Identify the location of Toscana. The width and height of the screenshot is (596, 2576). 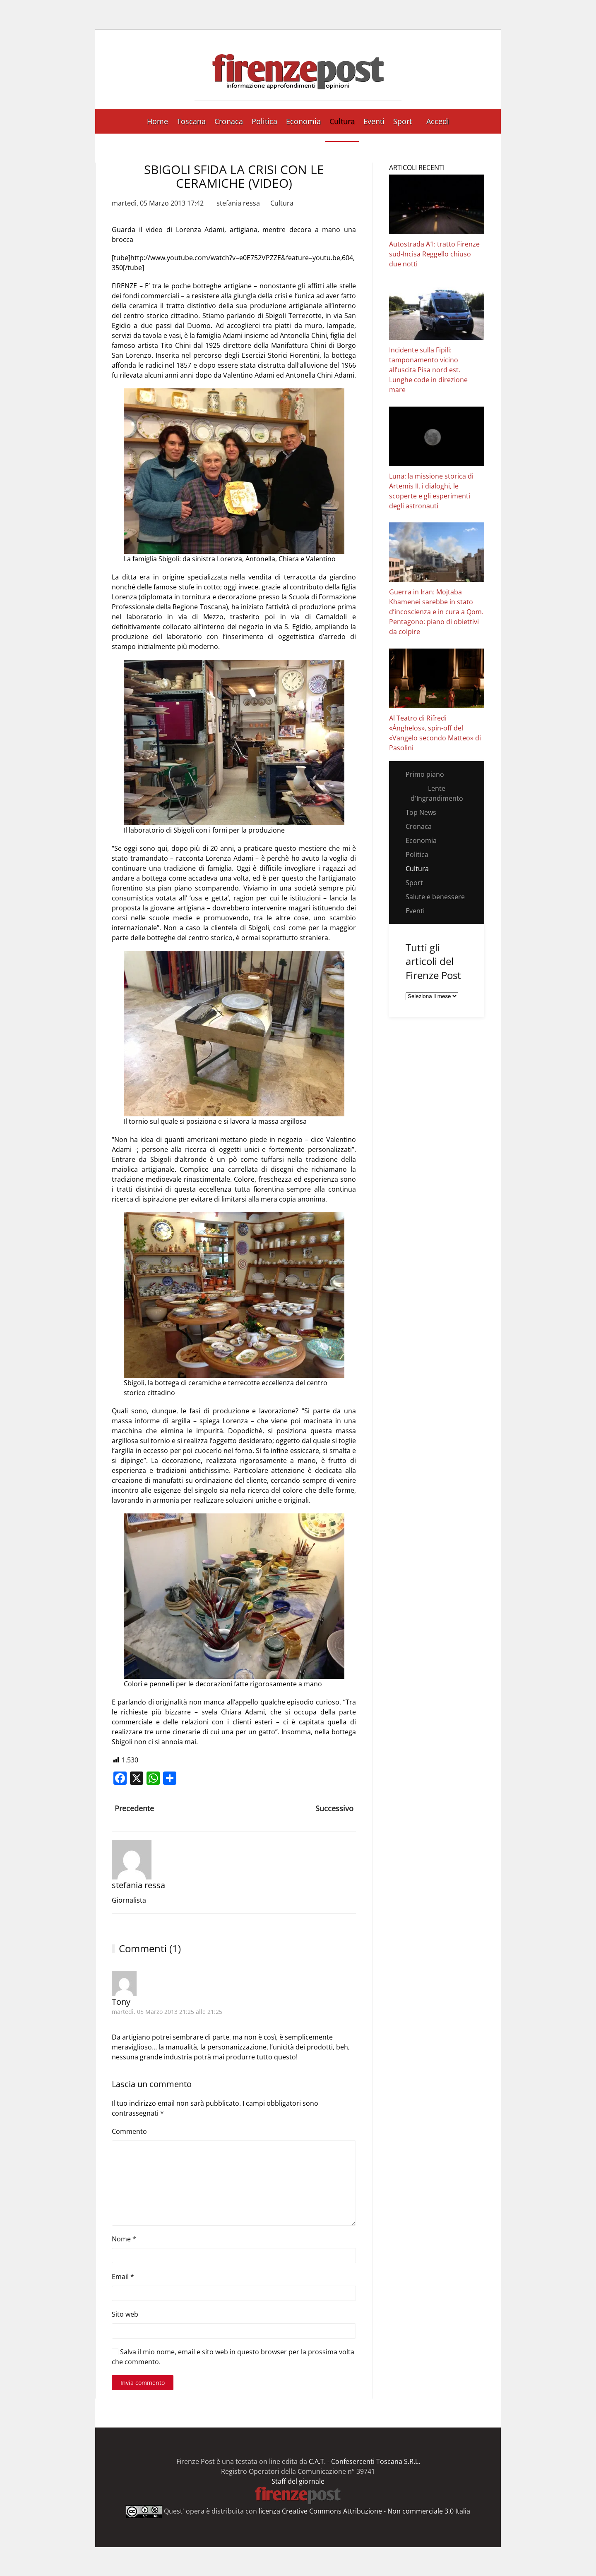
(191, 121).